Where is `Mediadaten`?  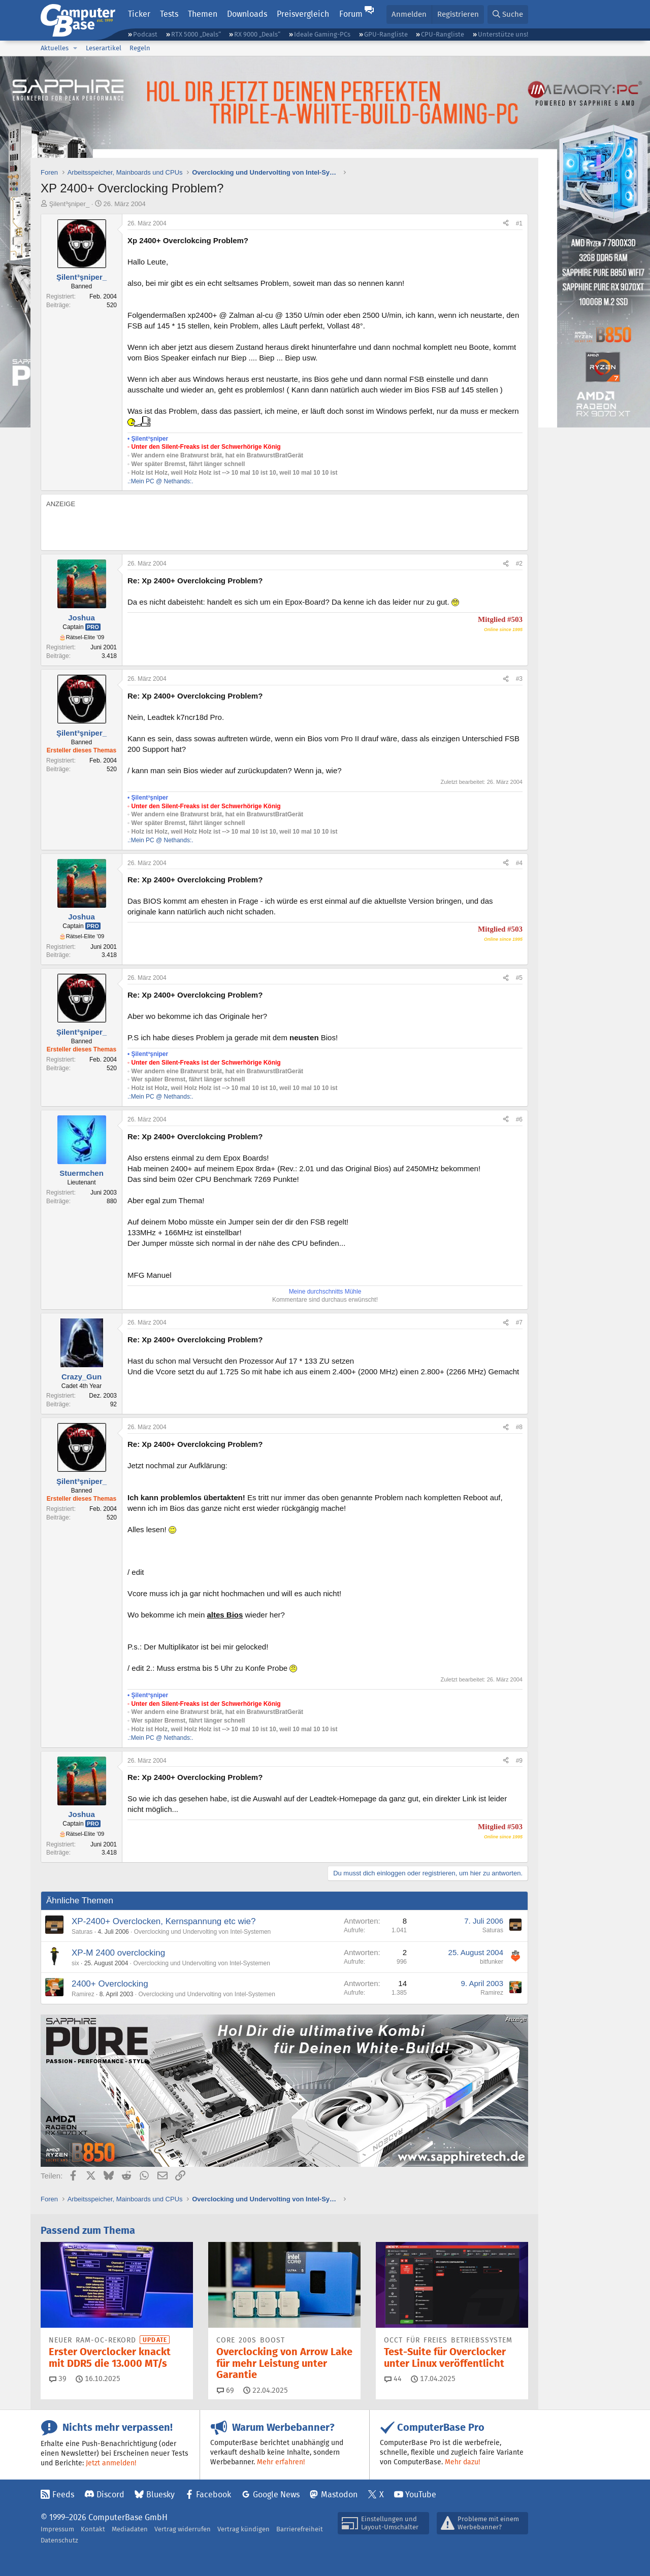 Mediadaten is located at coordinates (130, 2529).